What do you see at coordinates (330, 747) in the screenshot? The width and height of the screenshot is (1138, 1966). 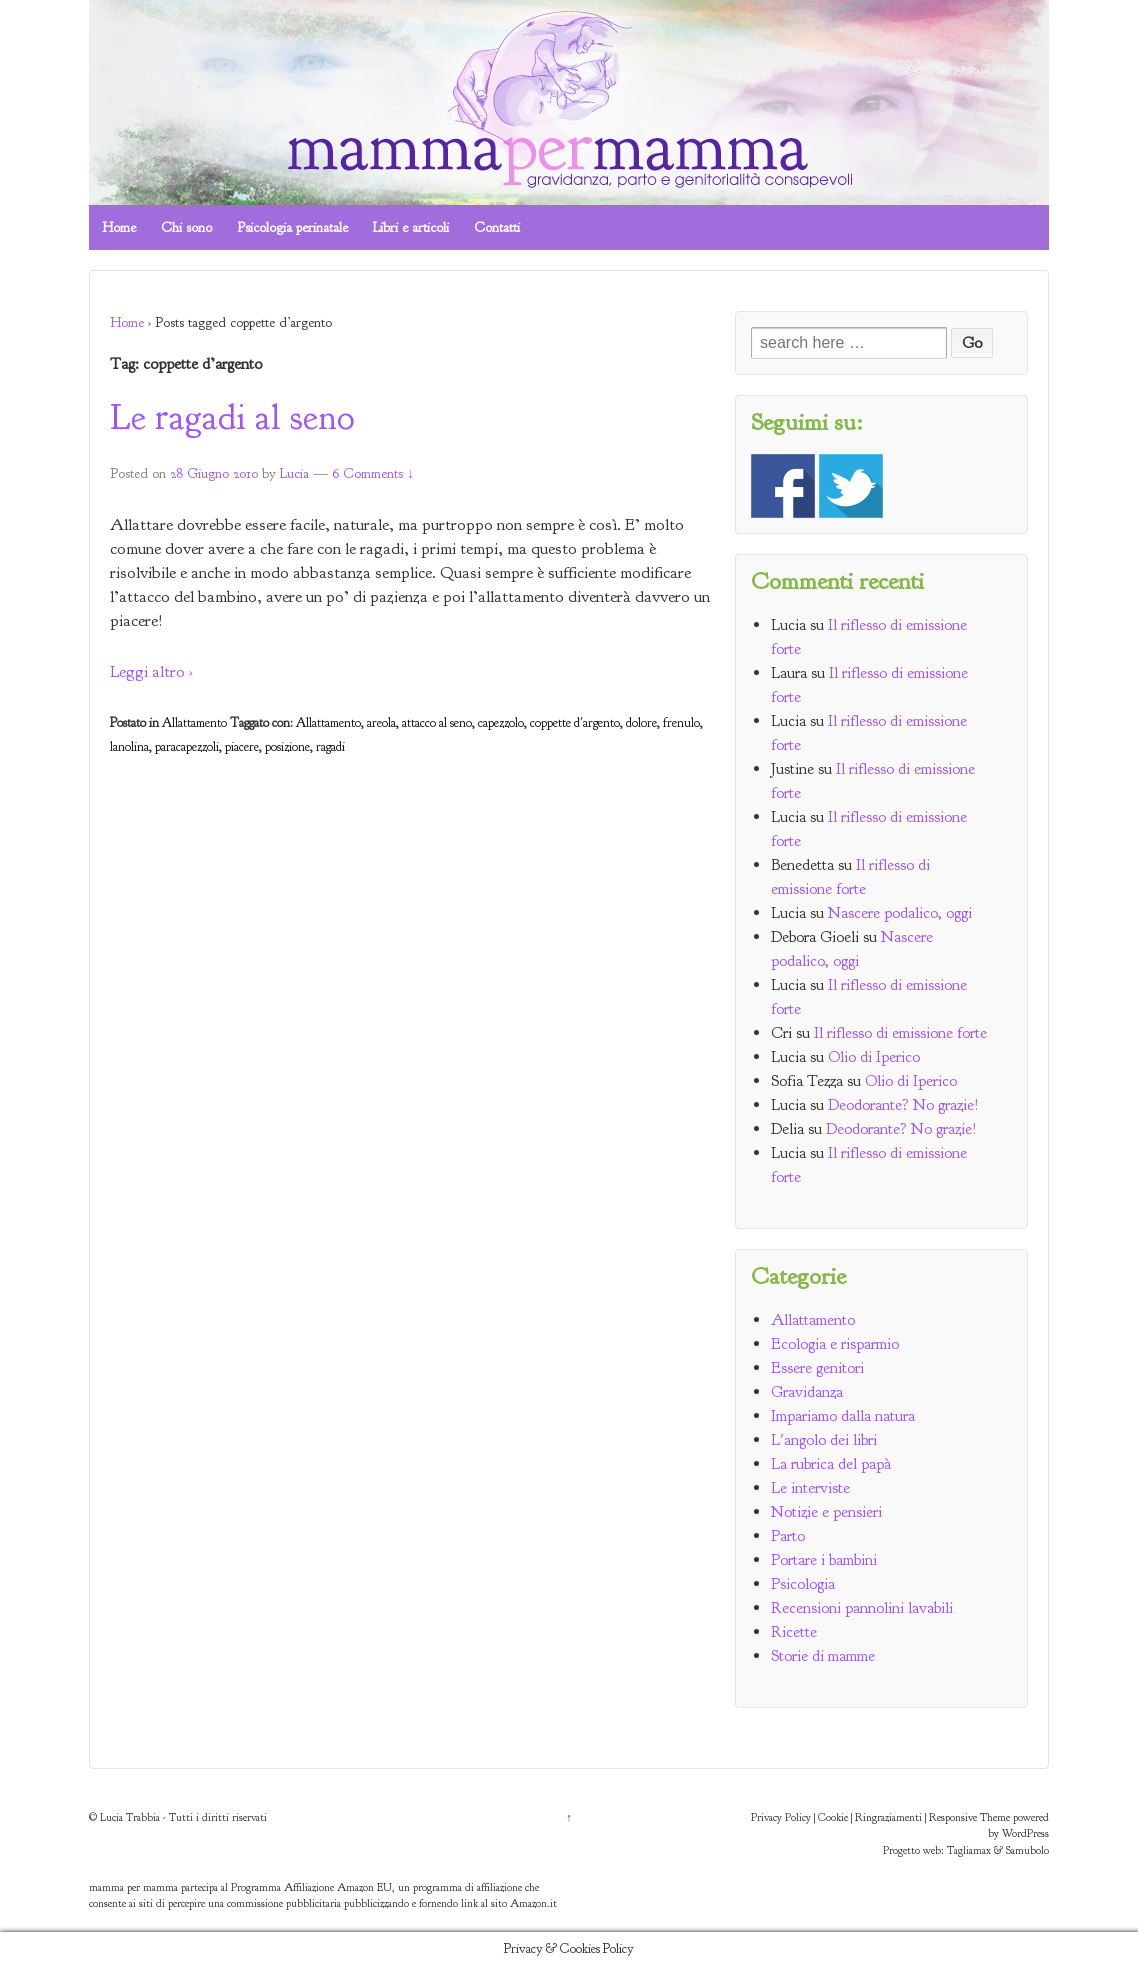 I see `ragadi` at bounding box center [330, 747].